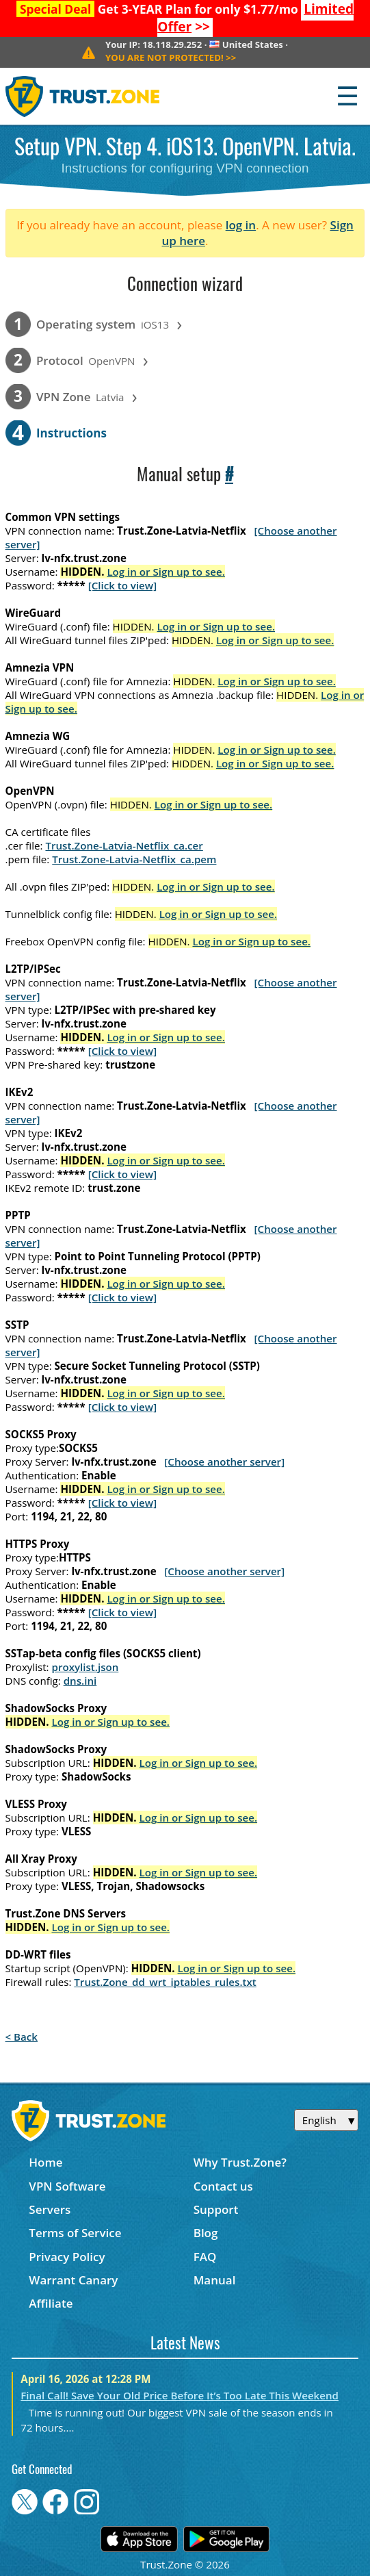  Describe the element at coordinates (50, 2303) in the screenshot. I see `Affiliate` at that location.